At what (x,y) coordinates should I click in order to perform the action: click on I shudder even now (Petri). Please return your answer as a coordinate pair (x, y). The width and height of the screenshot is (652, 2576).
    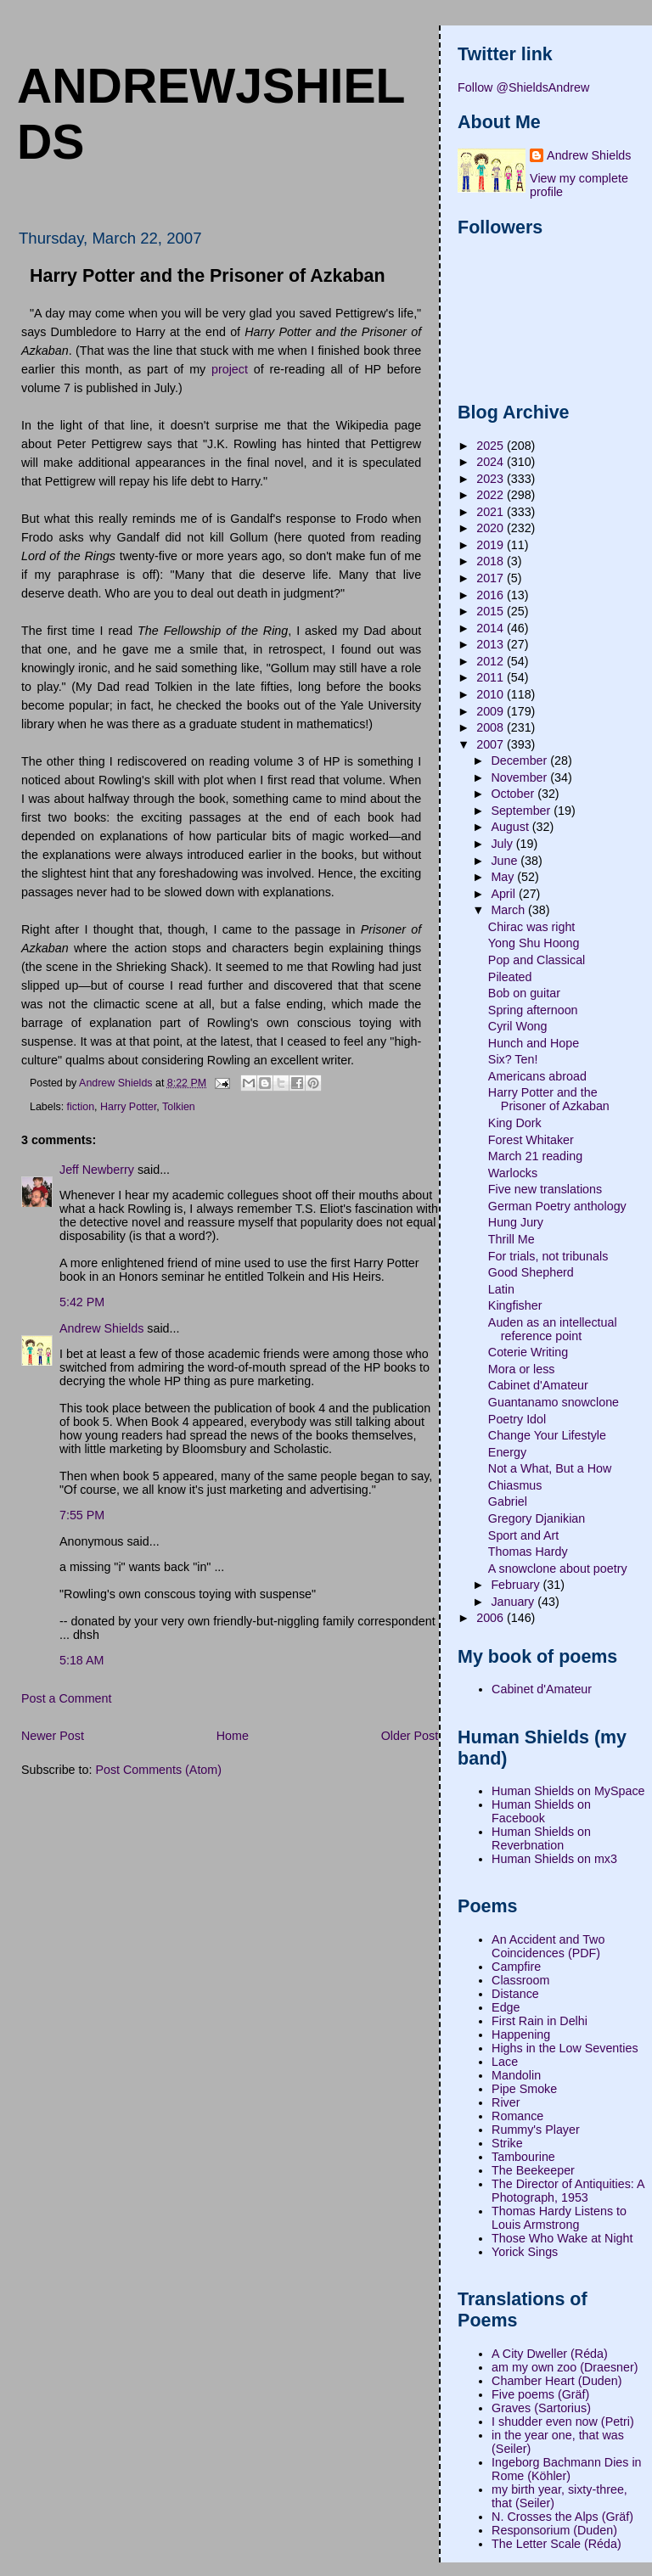
    Looking at the image, I should click on (563, 2421).